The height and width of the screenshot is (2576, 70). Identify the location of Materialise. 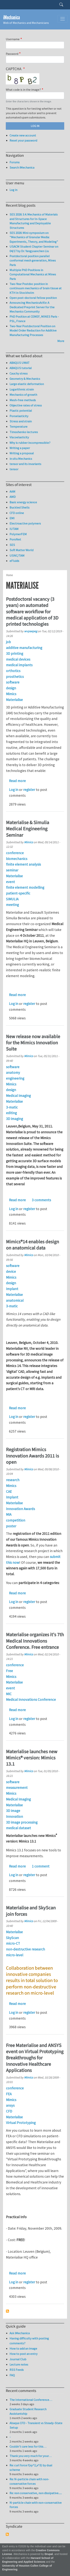
(14, 699).